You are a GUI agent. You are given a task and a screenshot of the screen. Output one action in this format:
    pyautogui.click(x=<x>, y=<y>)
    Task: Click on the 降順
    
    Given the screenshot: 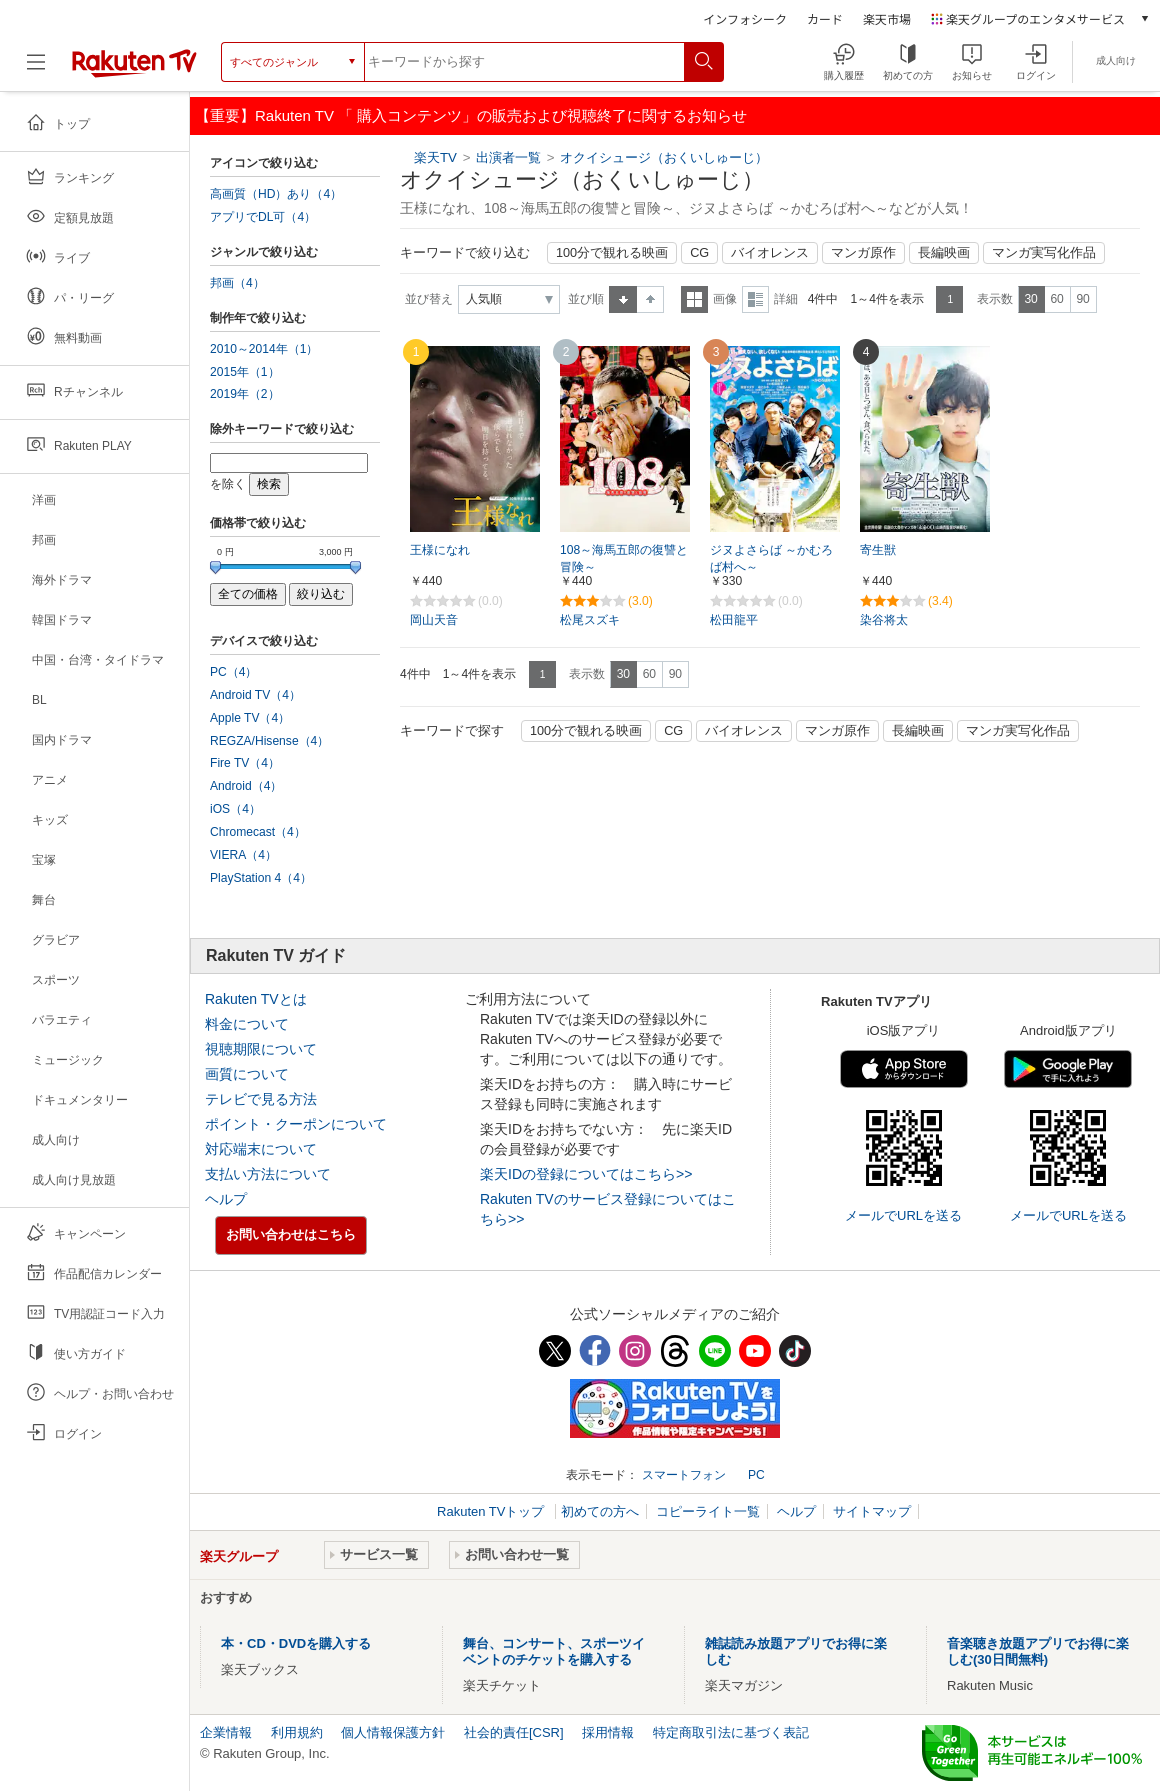 What is the action you would take?
    pyautogui.click(x=650, y=299)
    